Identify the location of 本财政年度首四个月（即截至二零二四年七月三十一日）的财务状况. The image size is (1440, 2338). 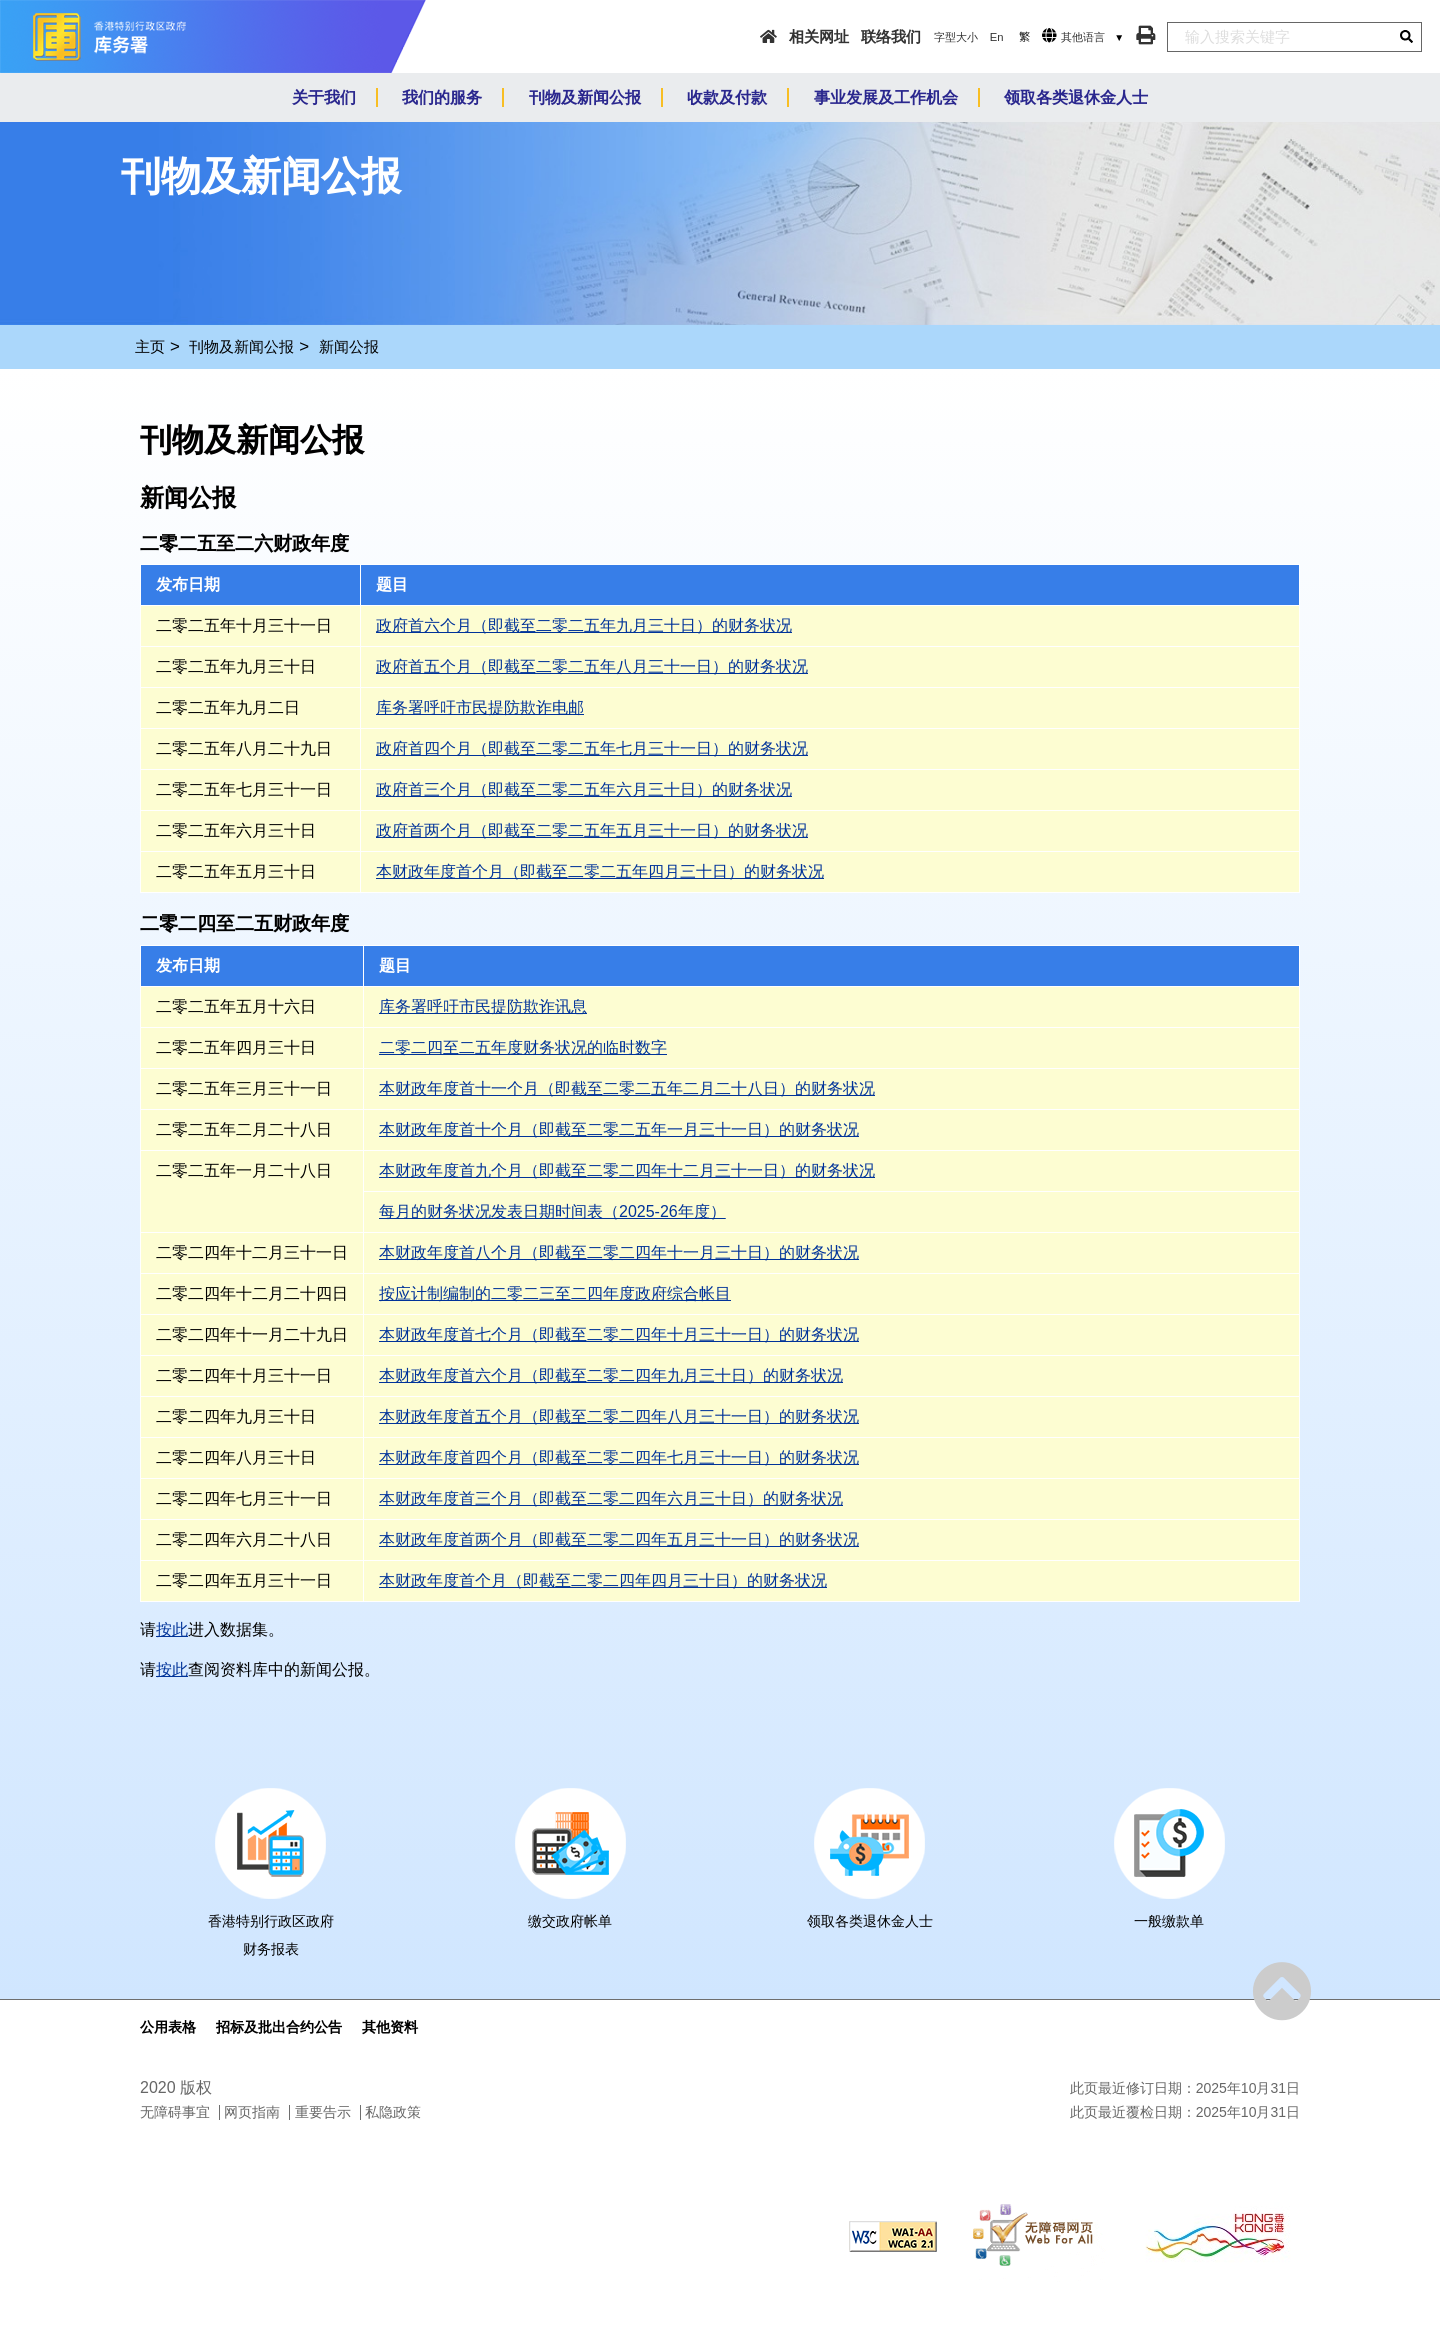
(619, 1457).